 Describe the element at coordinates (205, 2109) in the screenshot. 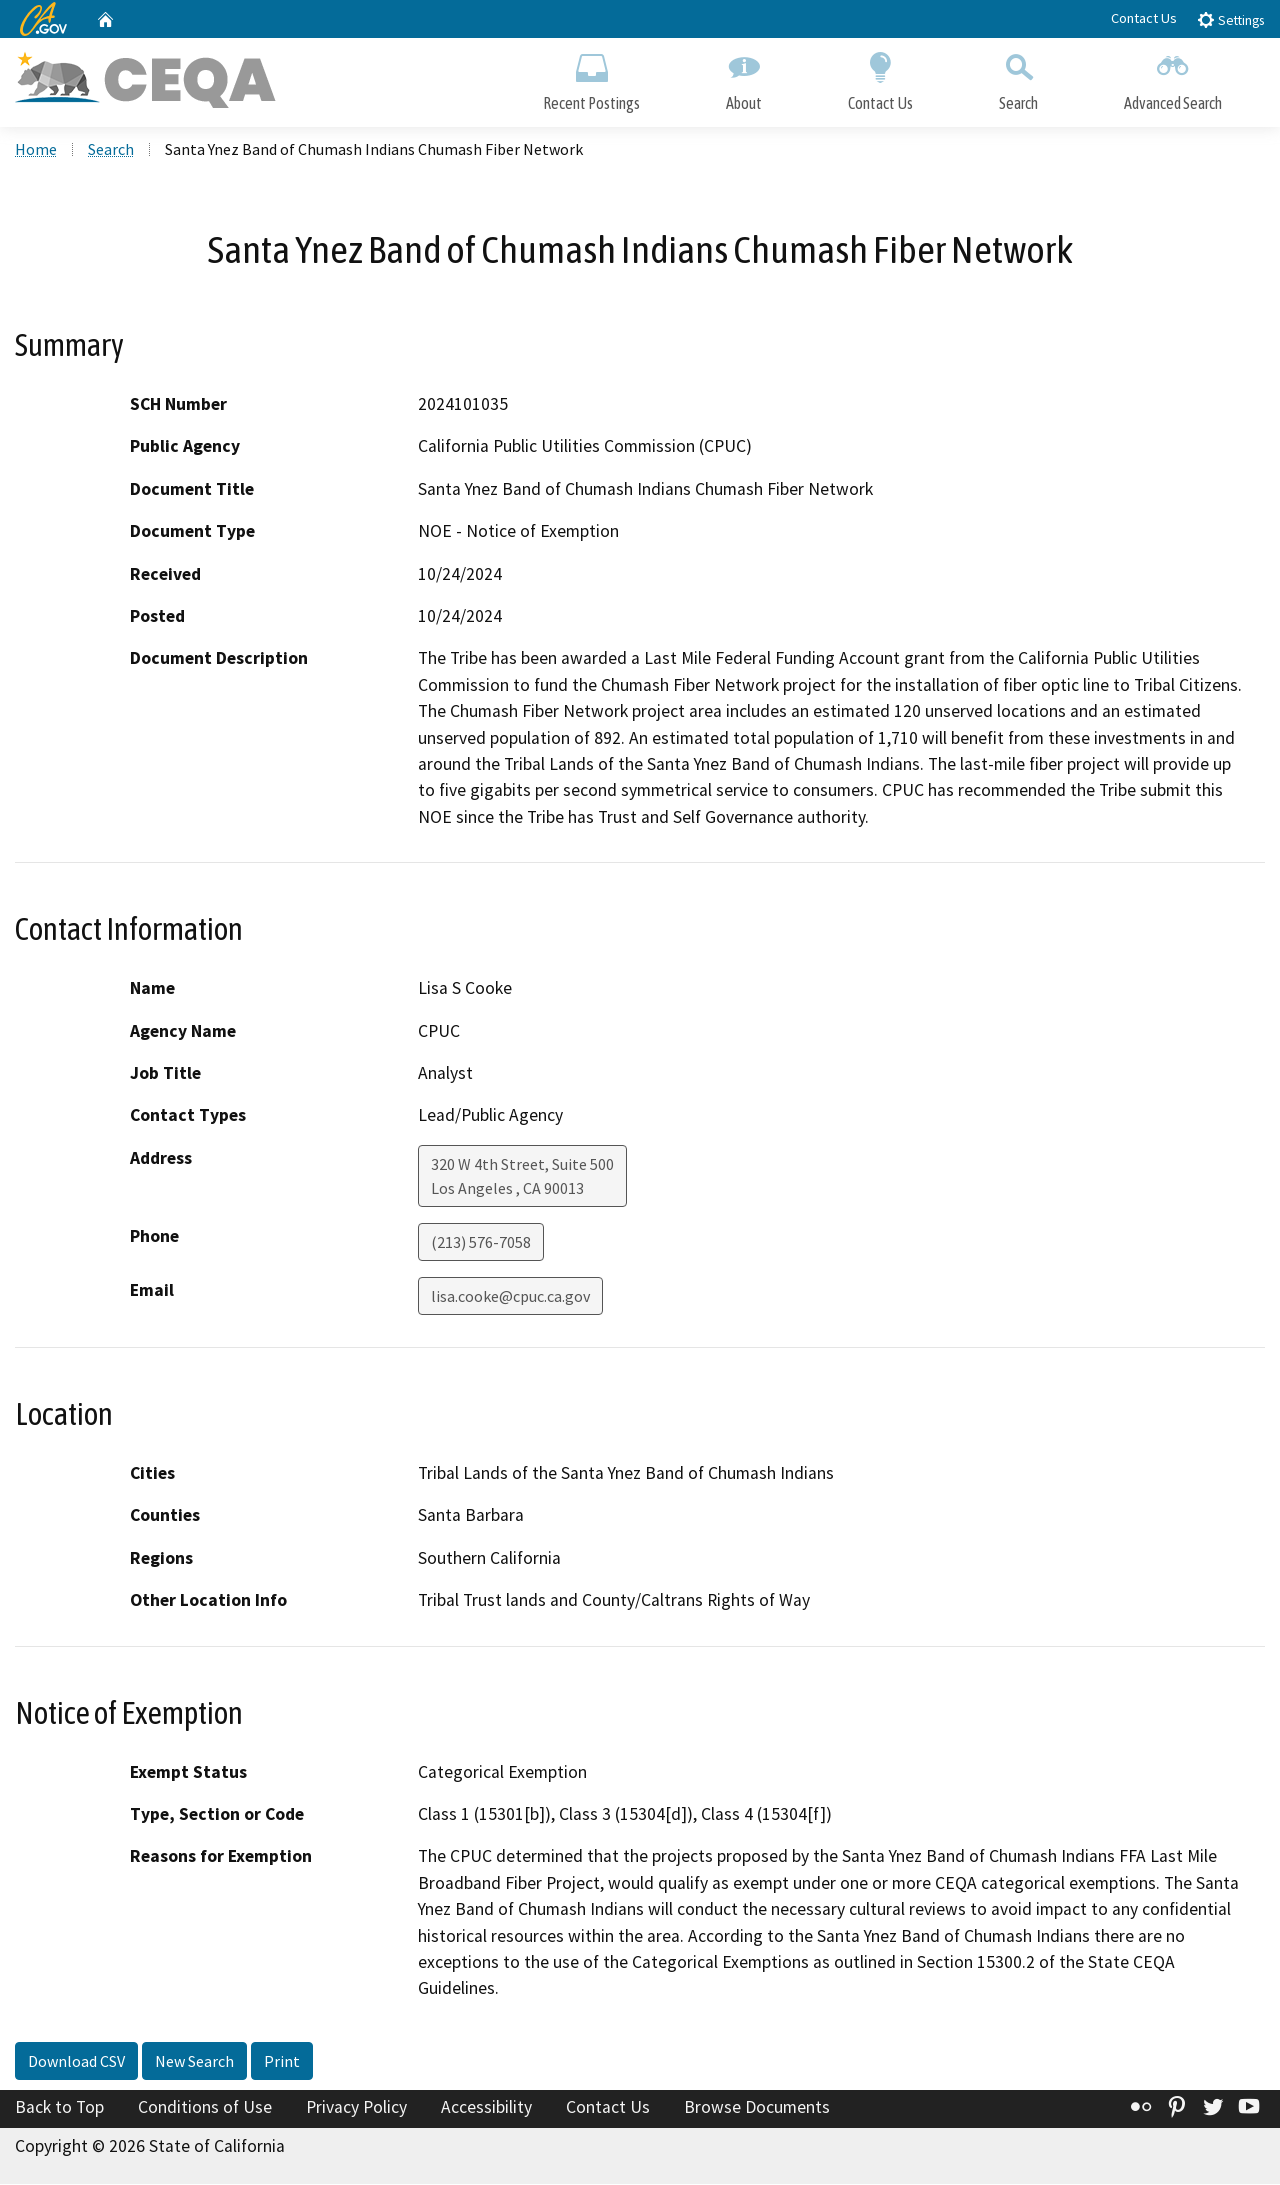

I see `Conditions of Use` at that location.